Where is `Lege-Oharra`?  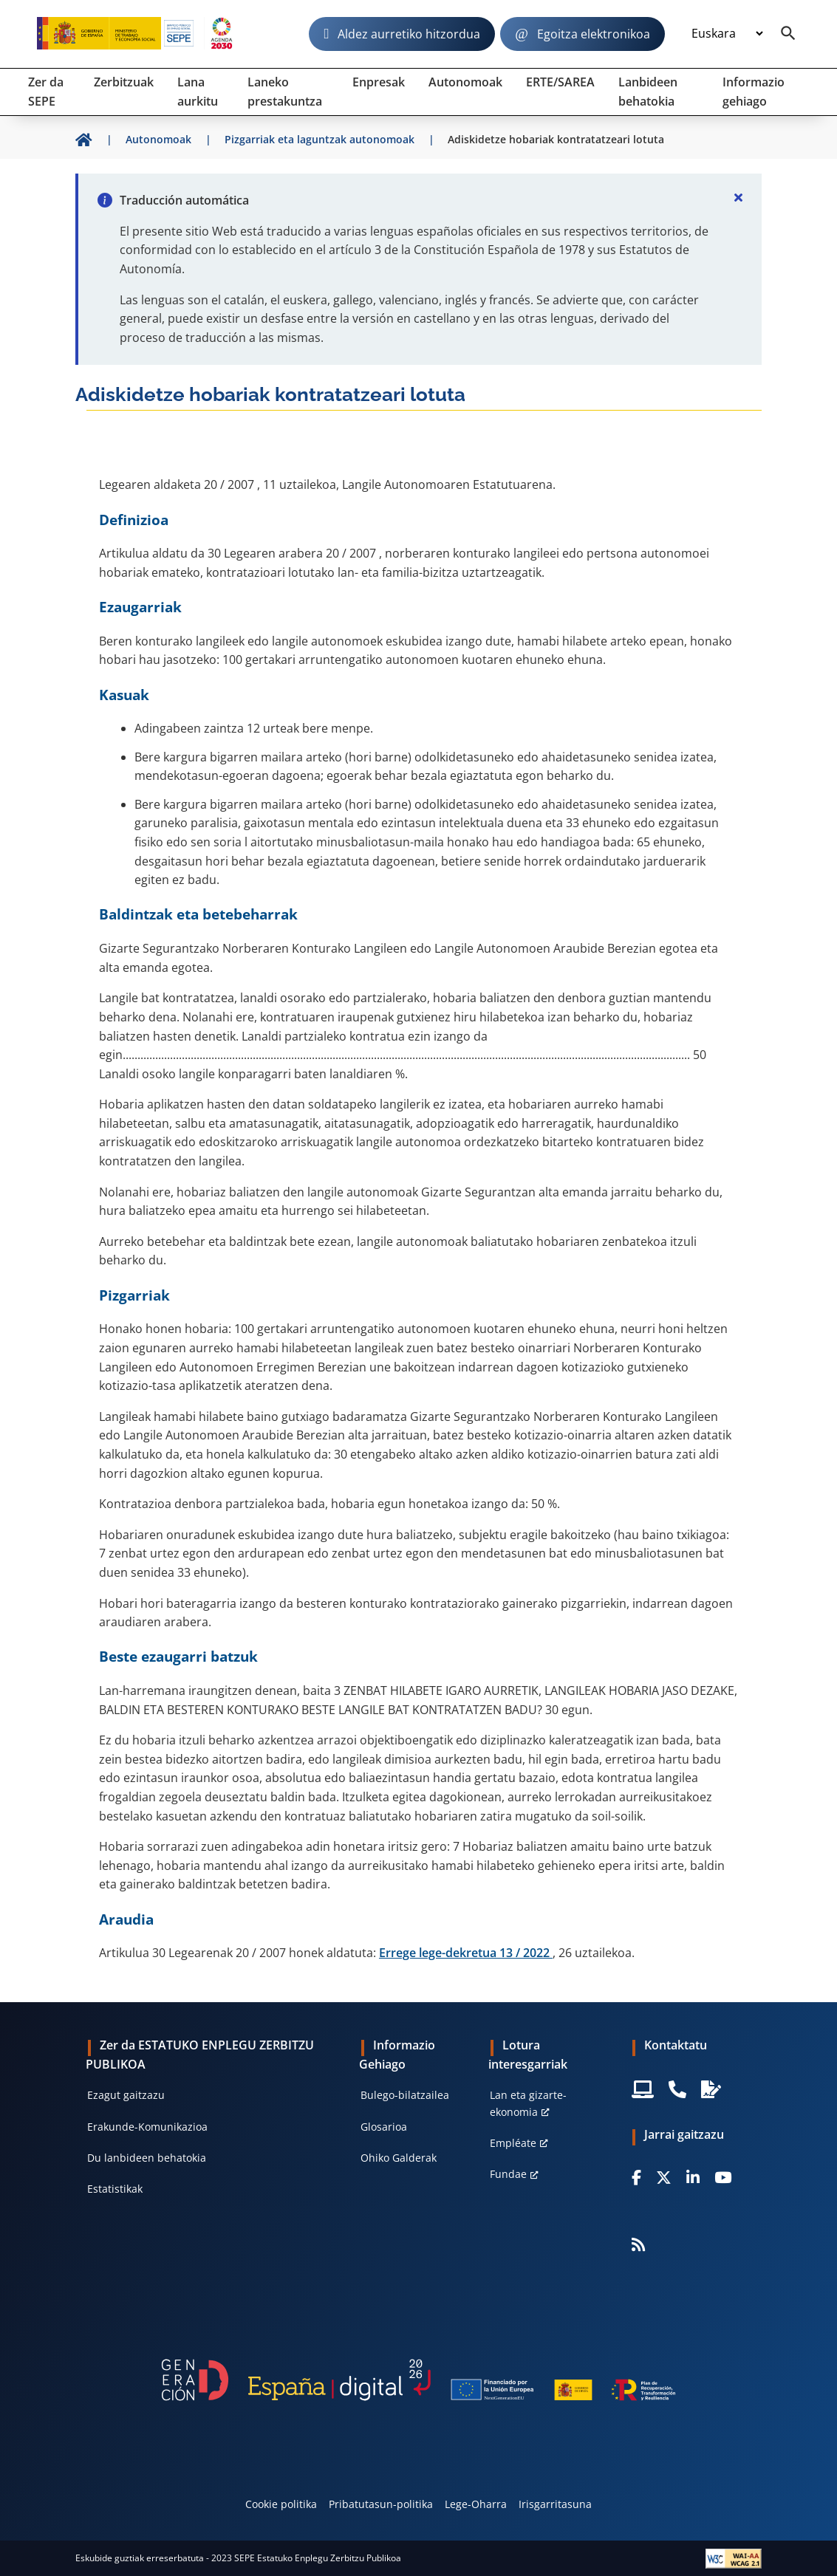
Lege-Oharra is located at coordinates (476, 2504).